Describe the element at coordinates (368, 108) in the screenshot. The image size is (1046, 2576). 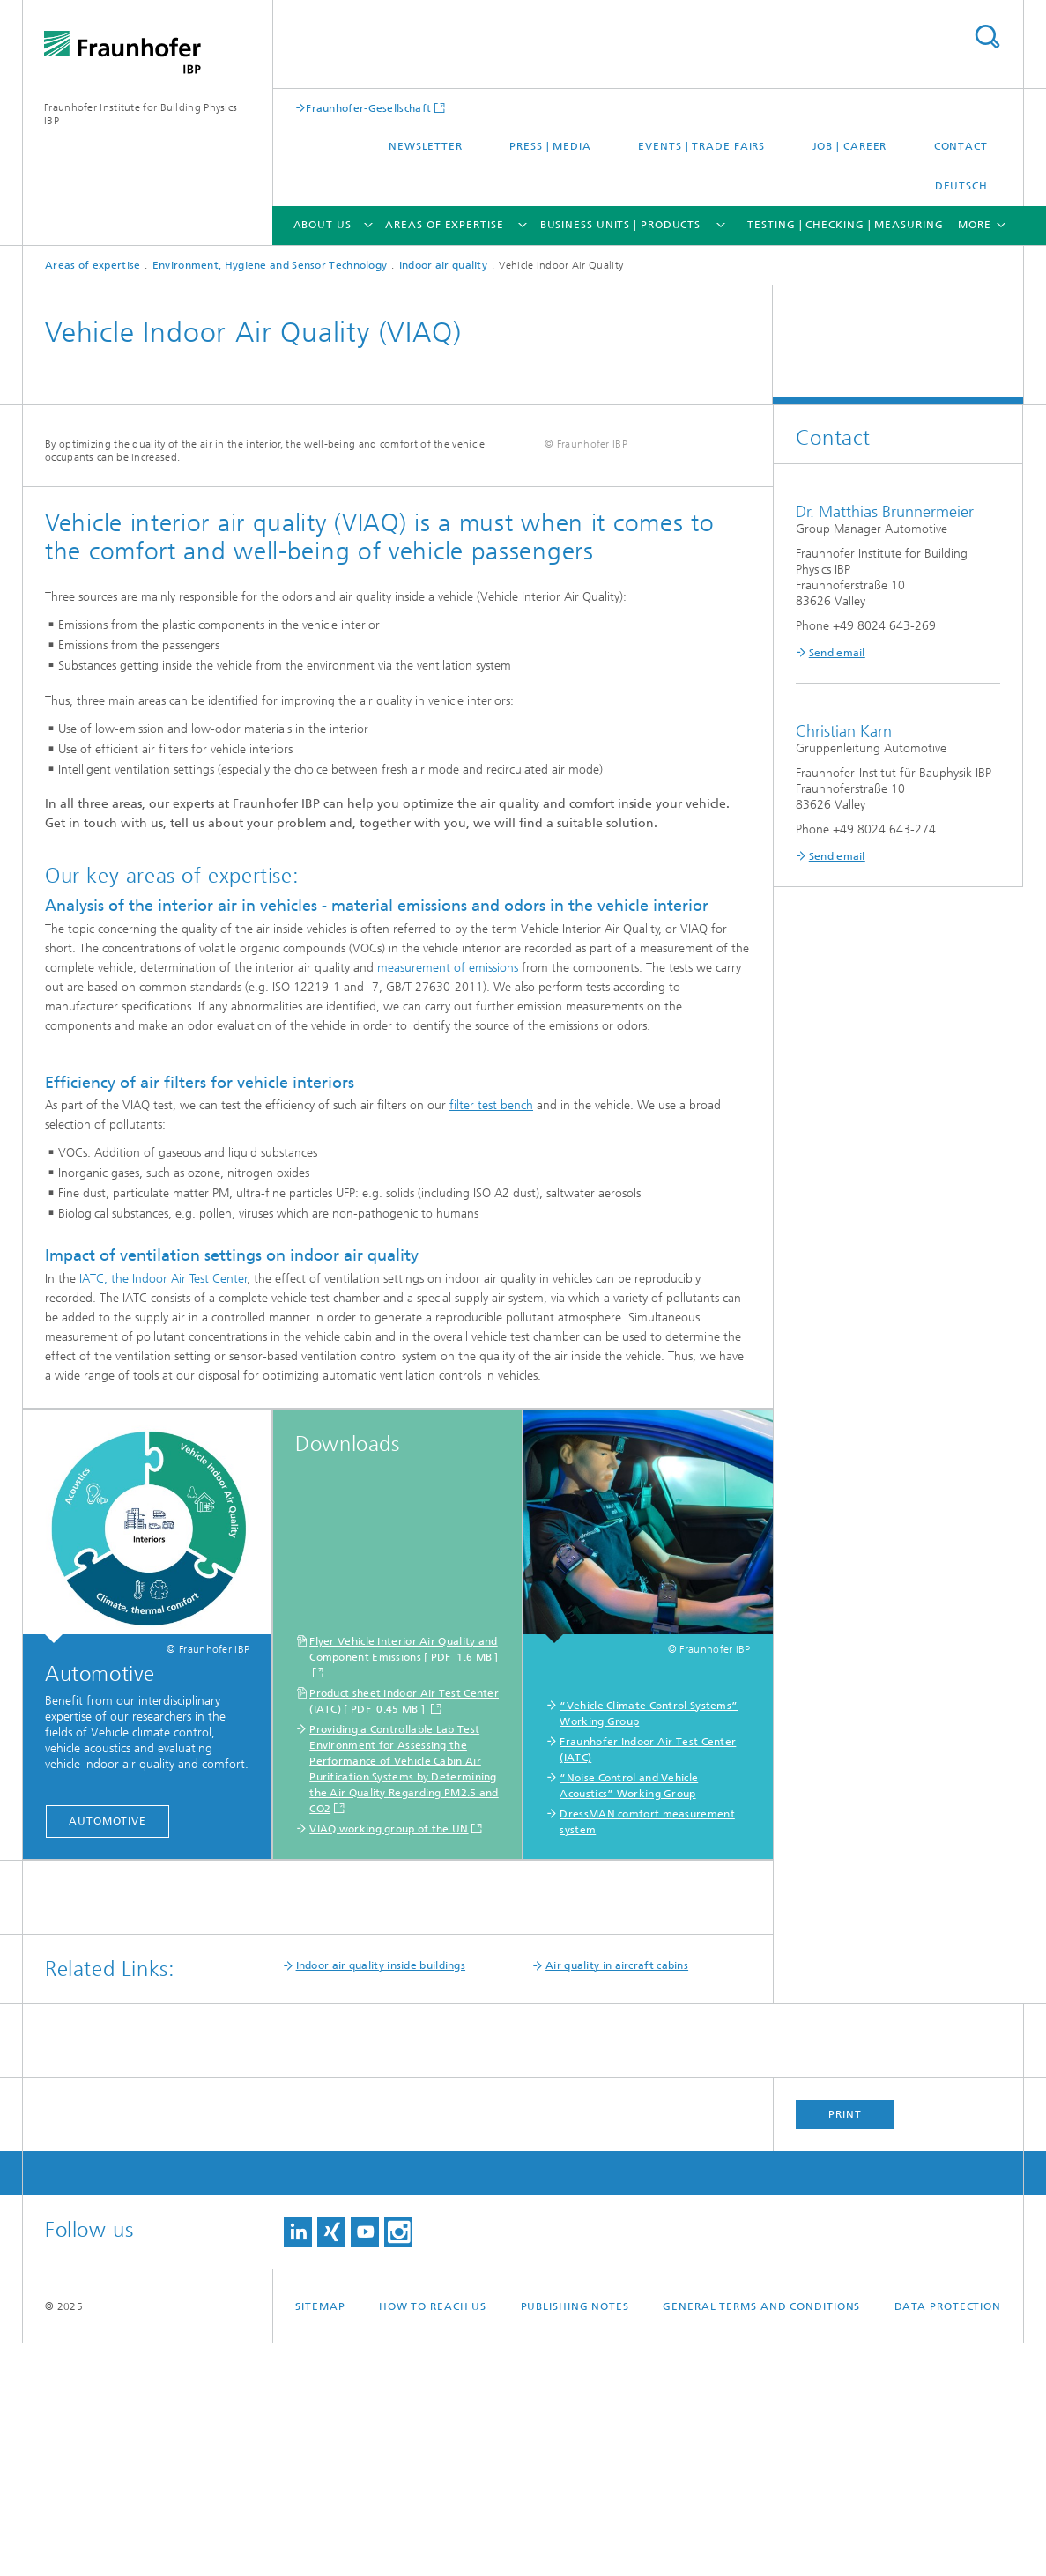
I see `Fraunhofer-Gesellschaft` at that location.